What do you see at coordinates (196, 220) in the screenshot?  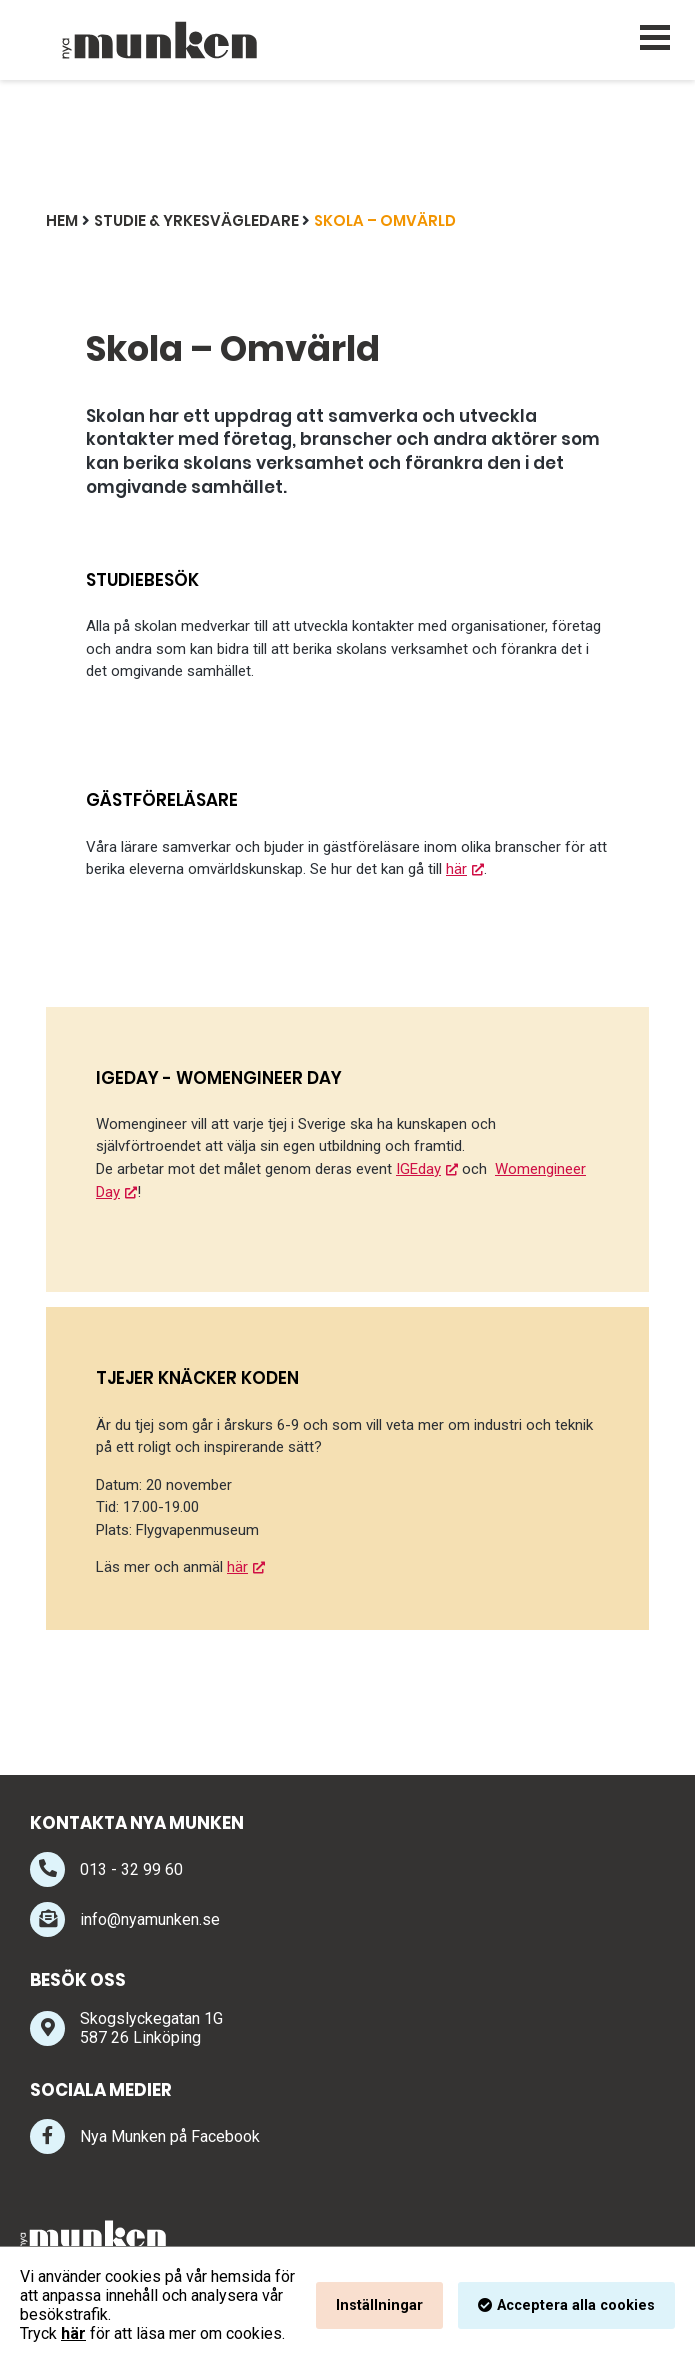 I see `Studie & Yrkesvägledare` at bounding box center [196, 220].